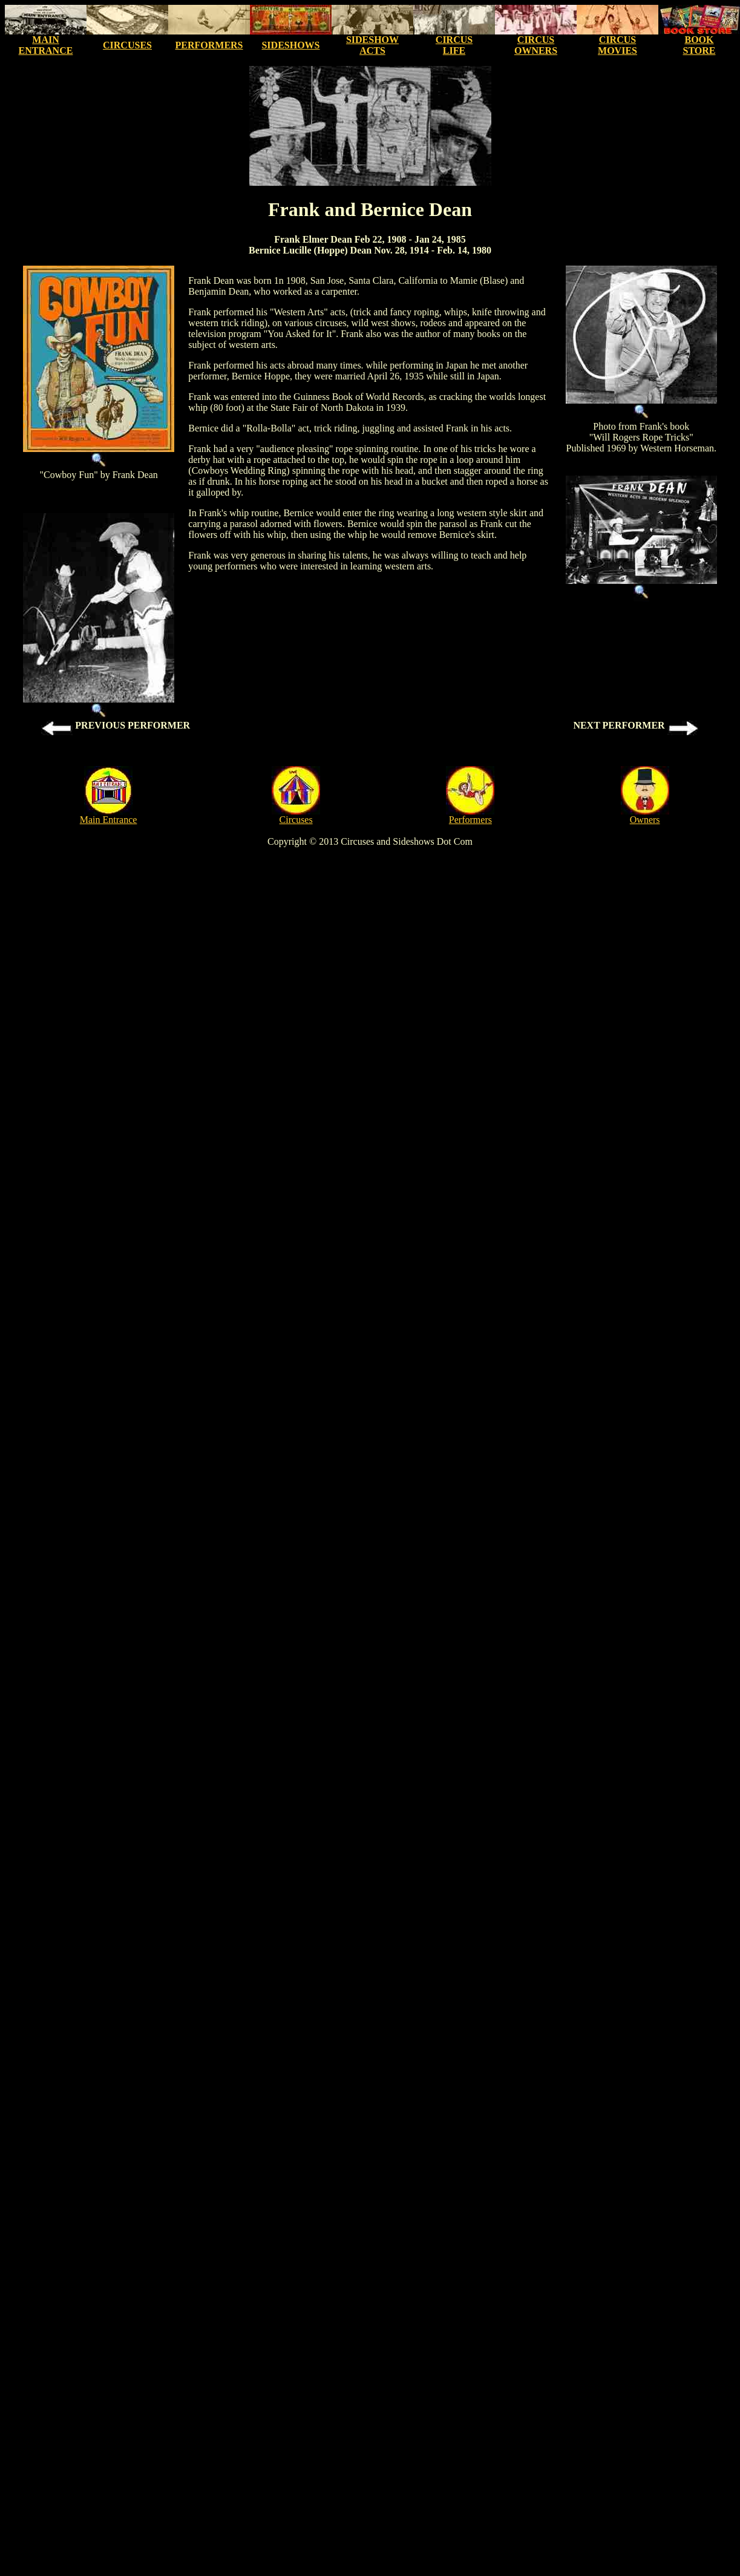 The image size is (740, 2576). Describe the element at coordinates (645, 819) in the screenshot. I see `Owners` at that location.